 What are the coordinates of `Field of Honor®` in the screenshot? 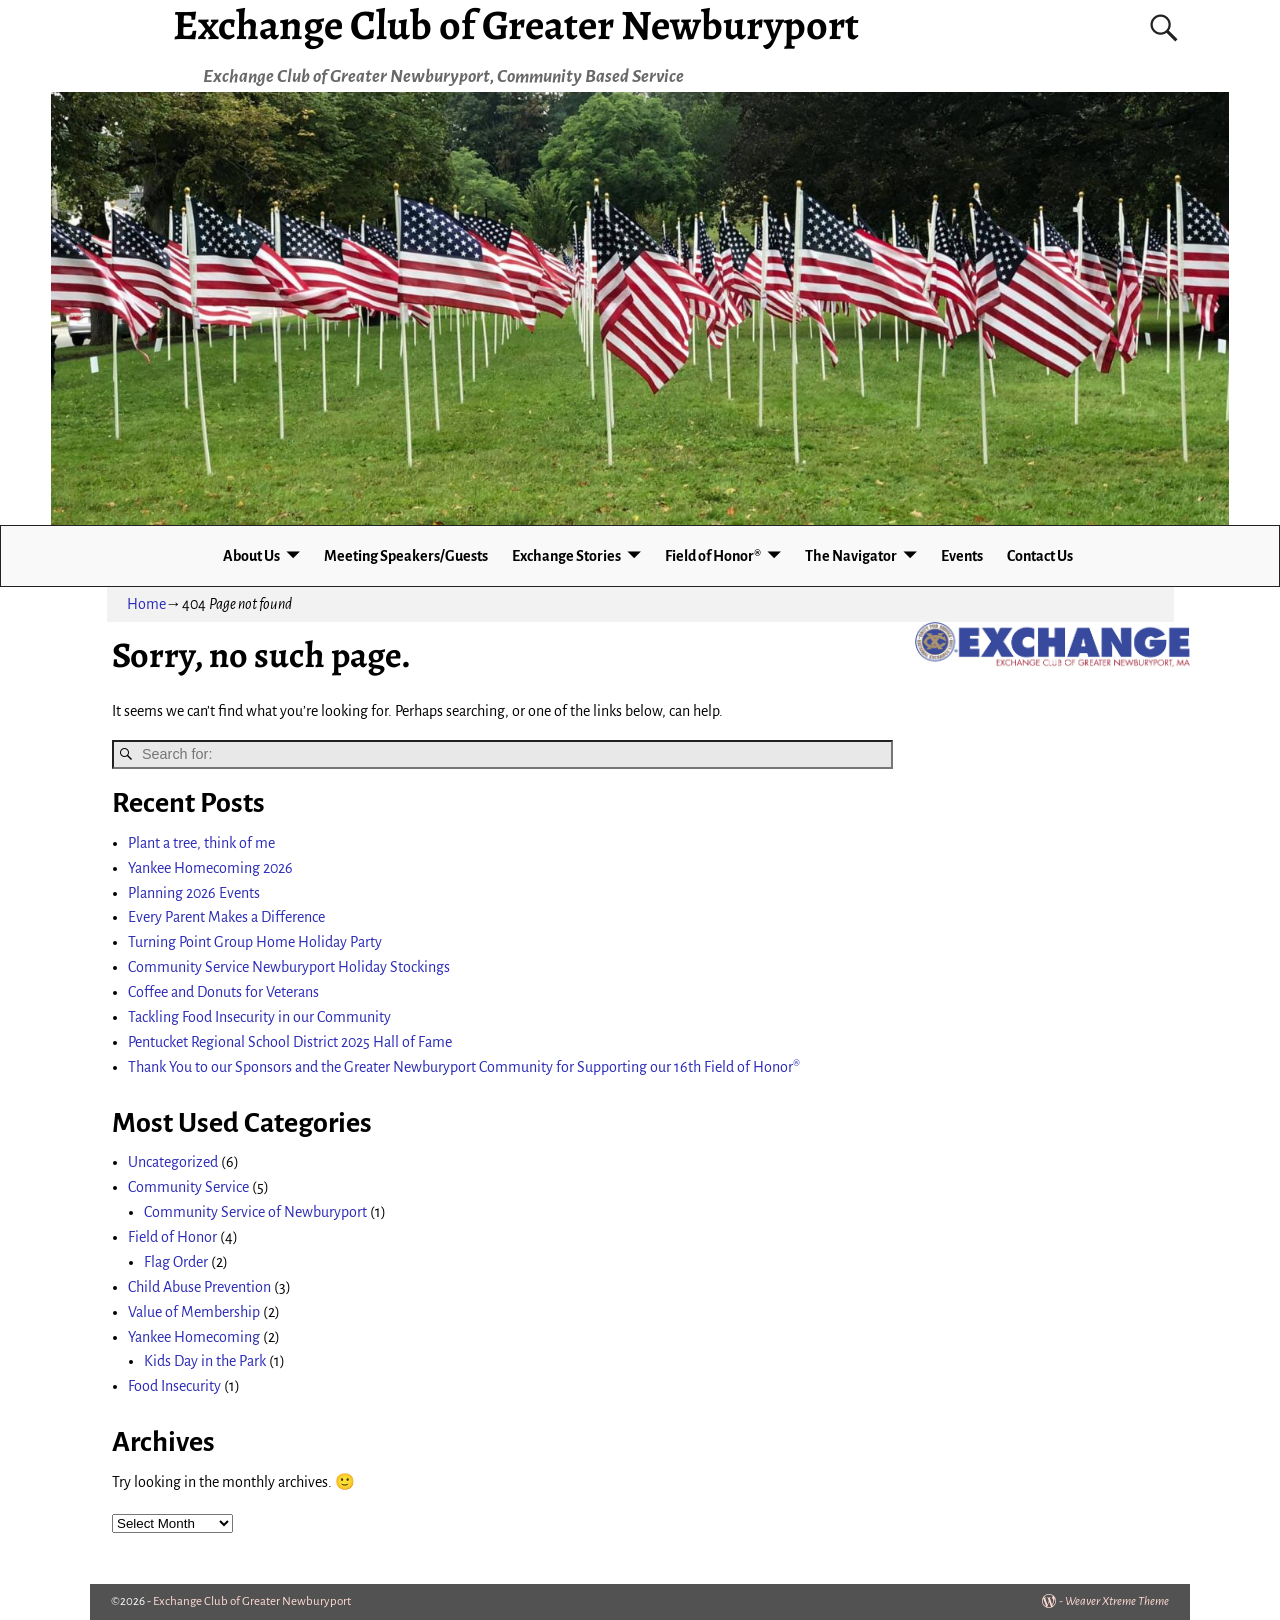 It's located at (713, 556).